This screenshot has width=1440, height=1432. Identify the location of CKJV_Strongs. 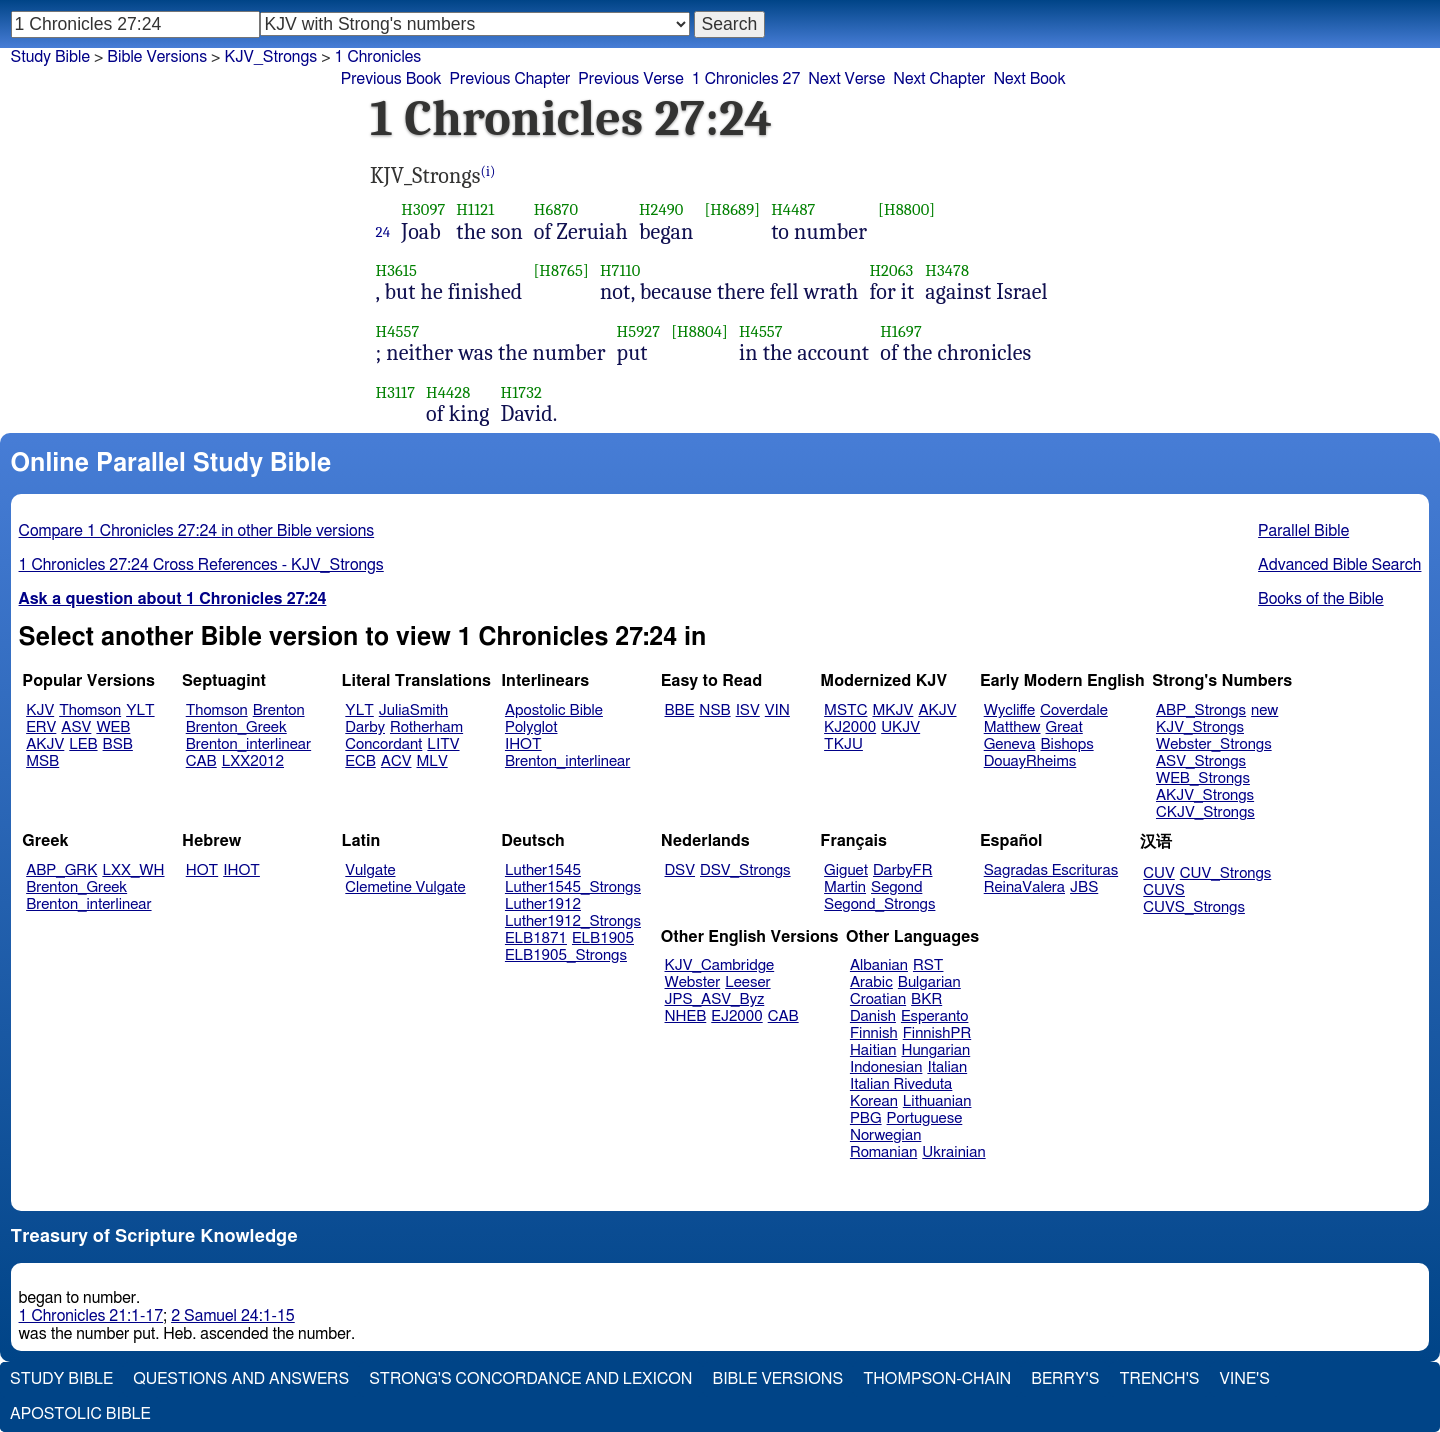
(1205, 812).